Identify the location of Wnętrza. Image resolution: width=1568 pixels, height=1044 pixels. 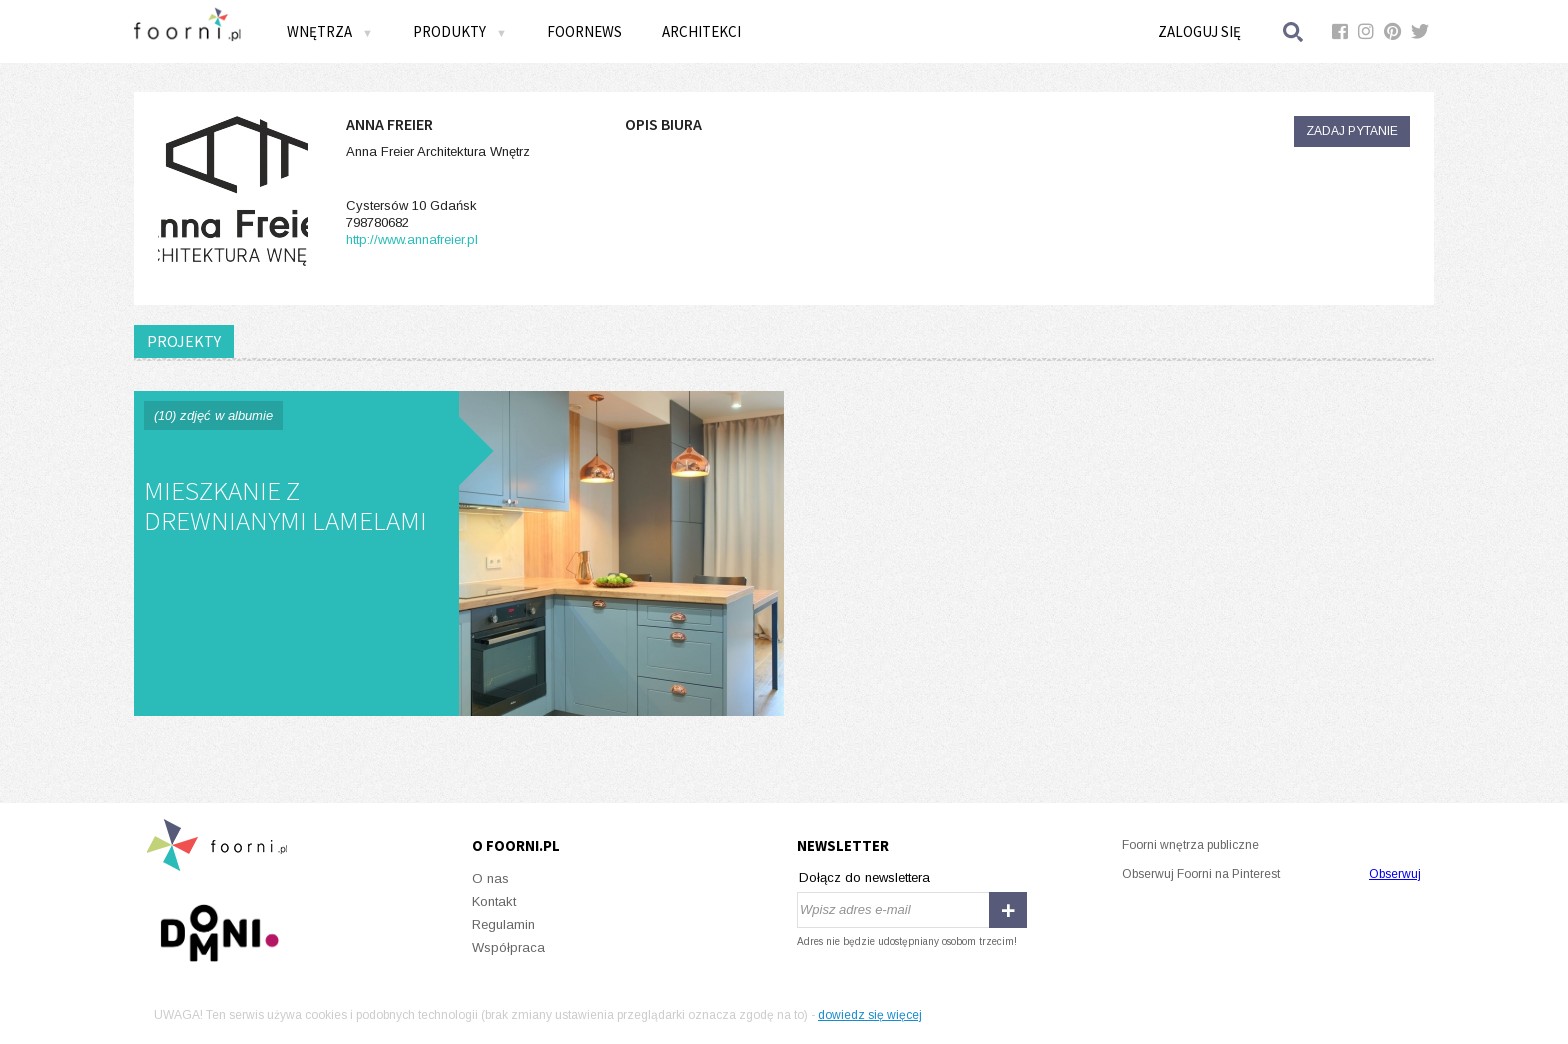
(330, 31).